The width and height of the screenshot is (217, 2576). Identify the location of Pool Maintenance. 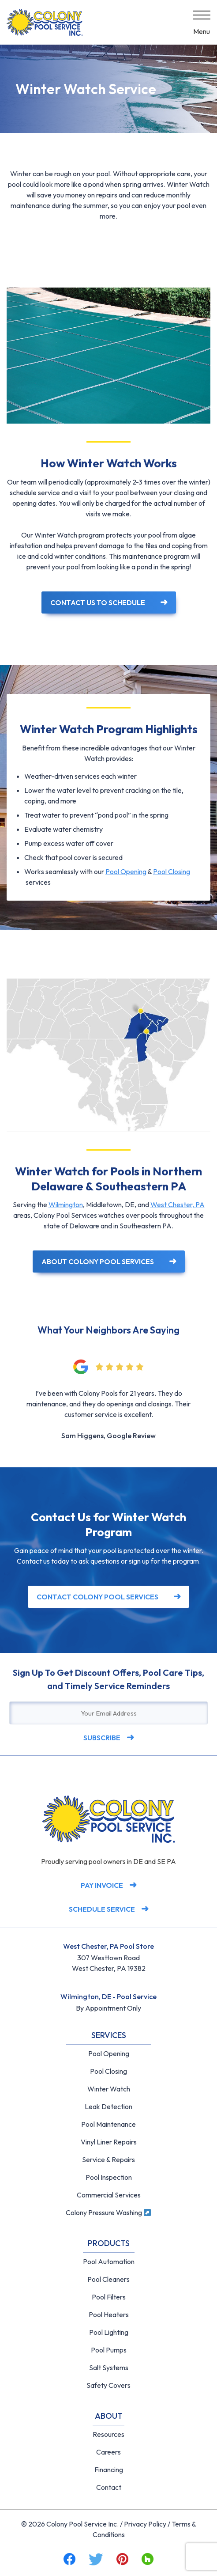
(108, 2124).